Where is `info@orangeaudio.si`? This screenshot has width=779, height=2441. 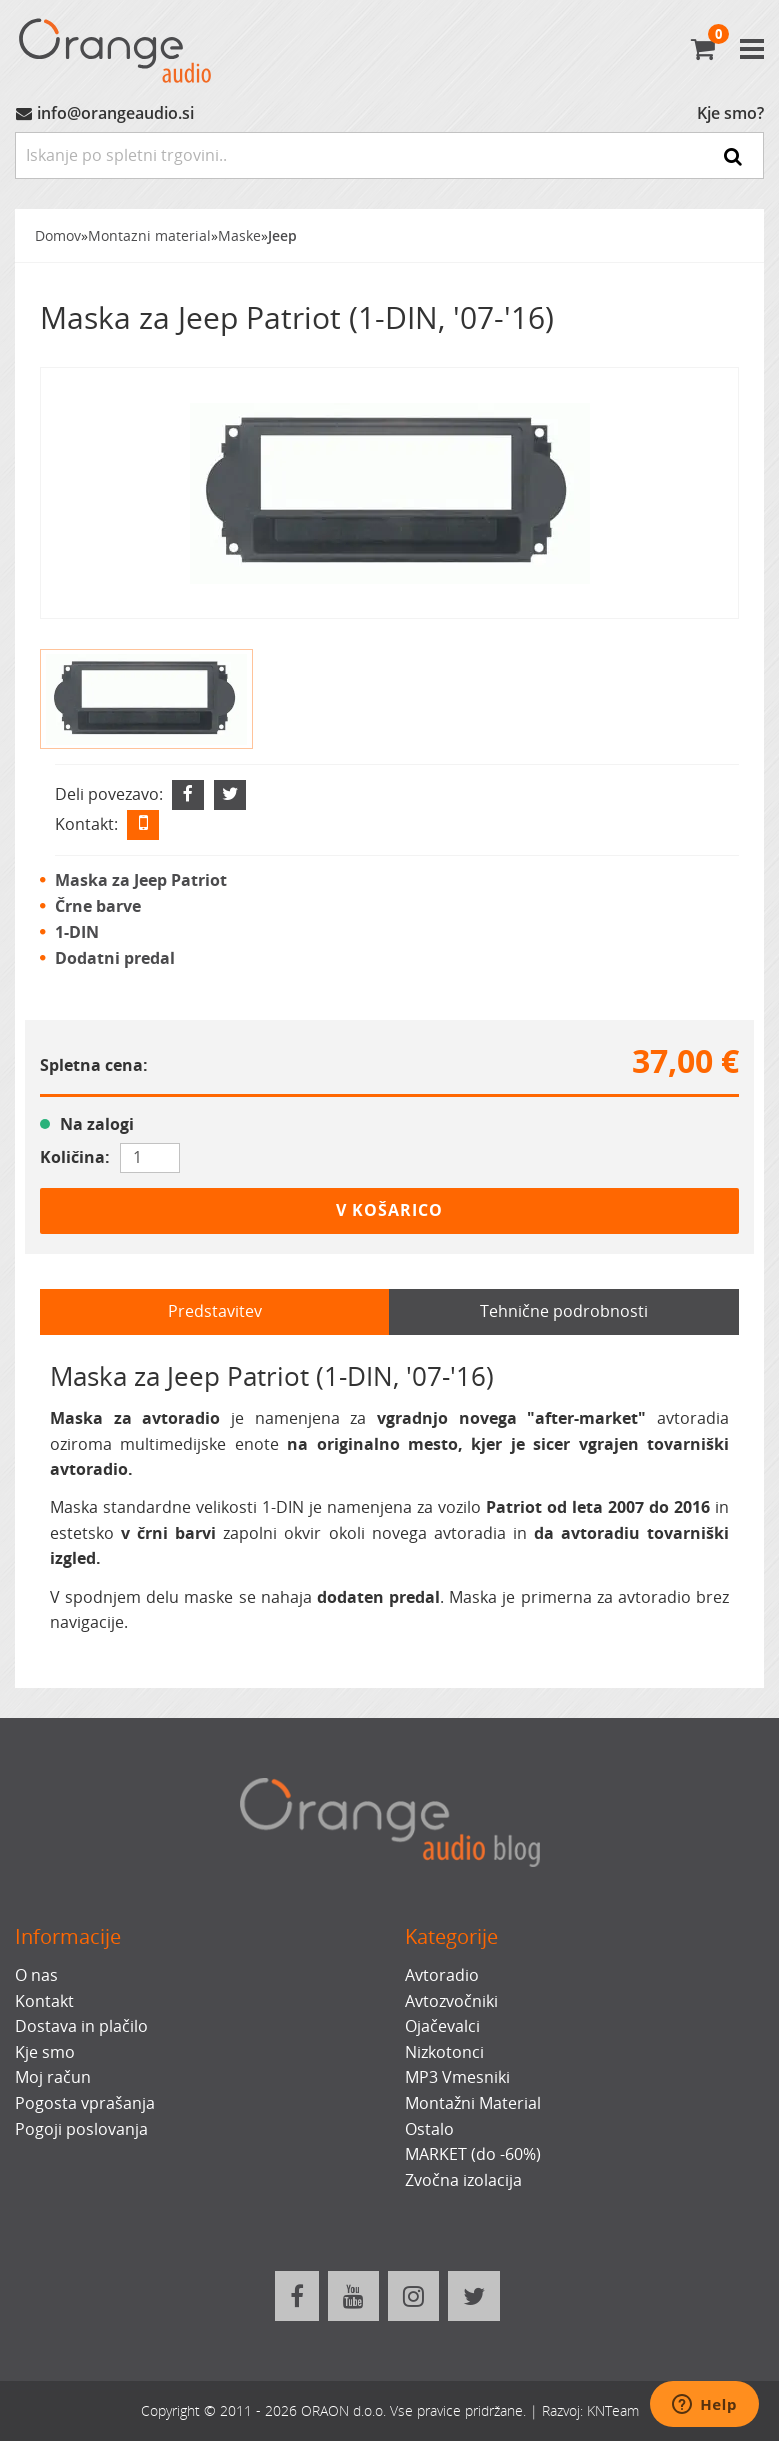
info@orangeaudio.si is located at coordinates (115, 113).